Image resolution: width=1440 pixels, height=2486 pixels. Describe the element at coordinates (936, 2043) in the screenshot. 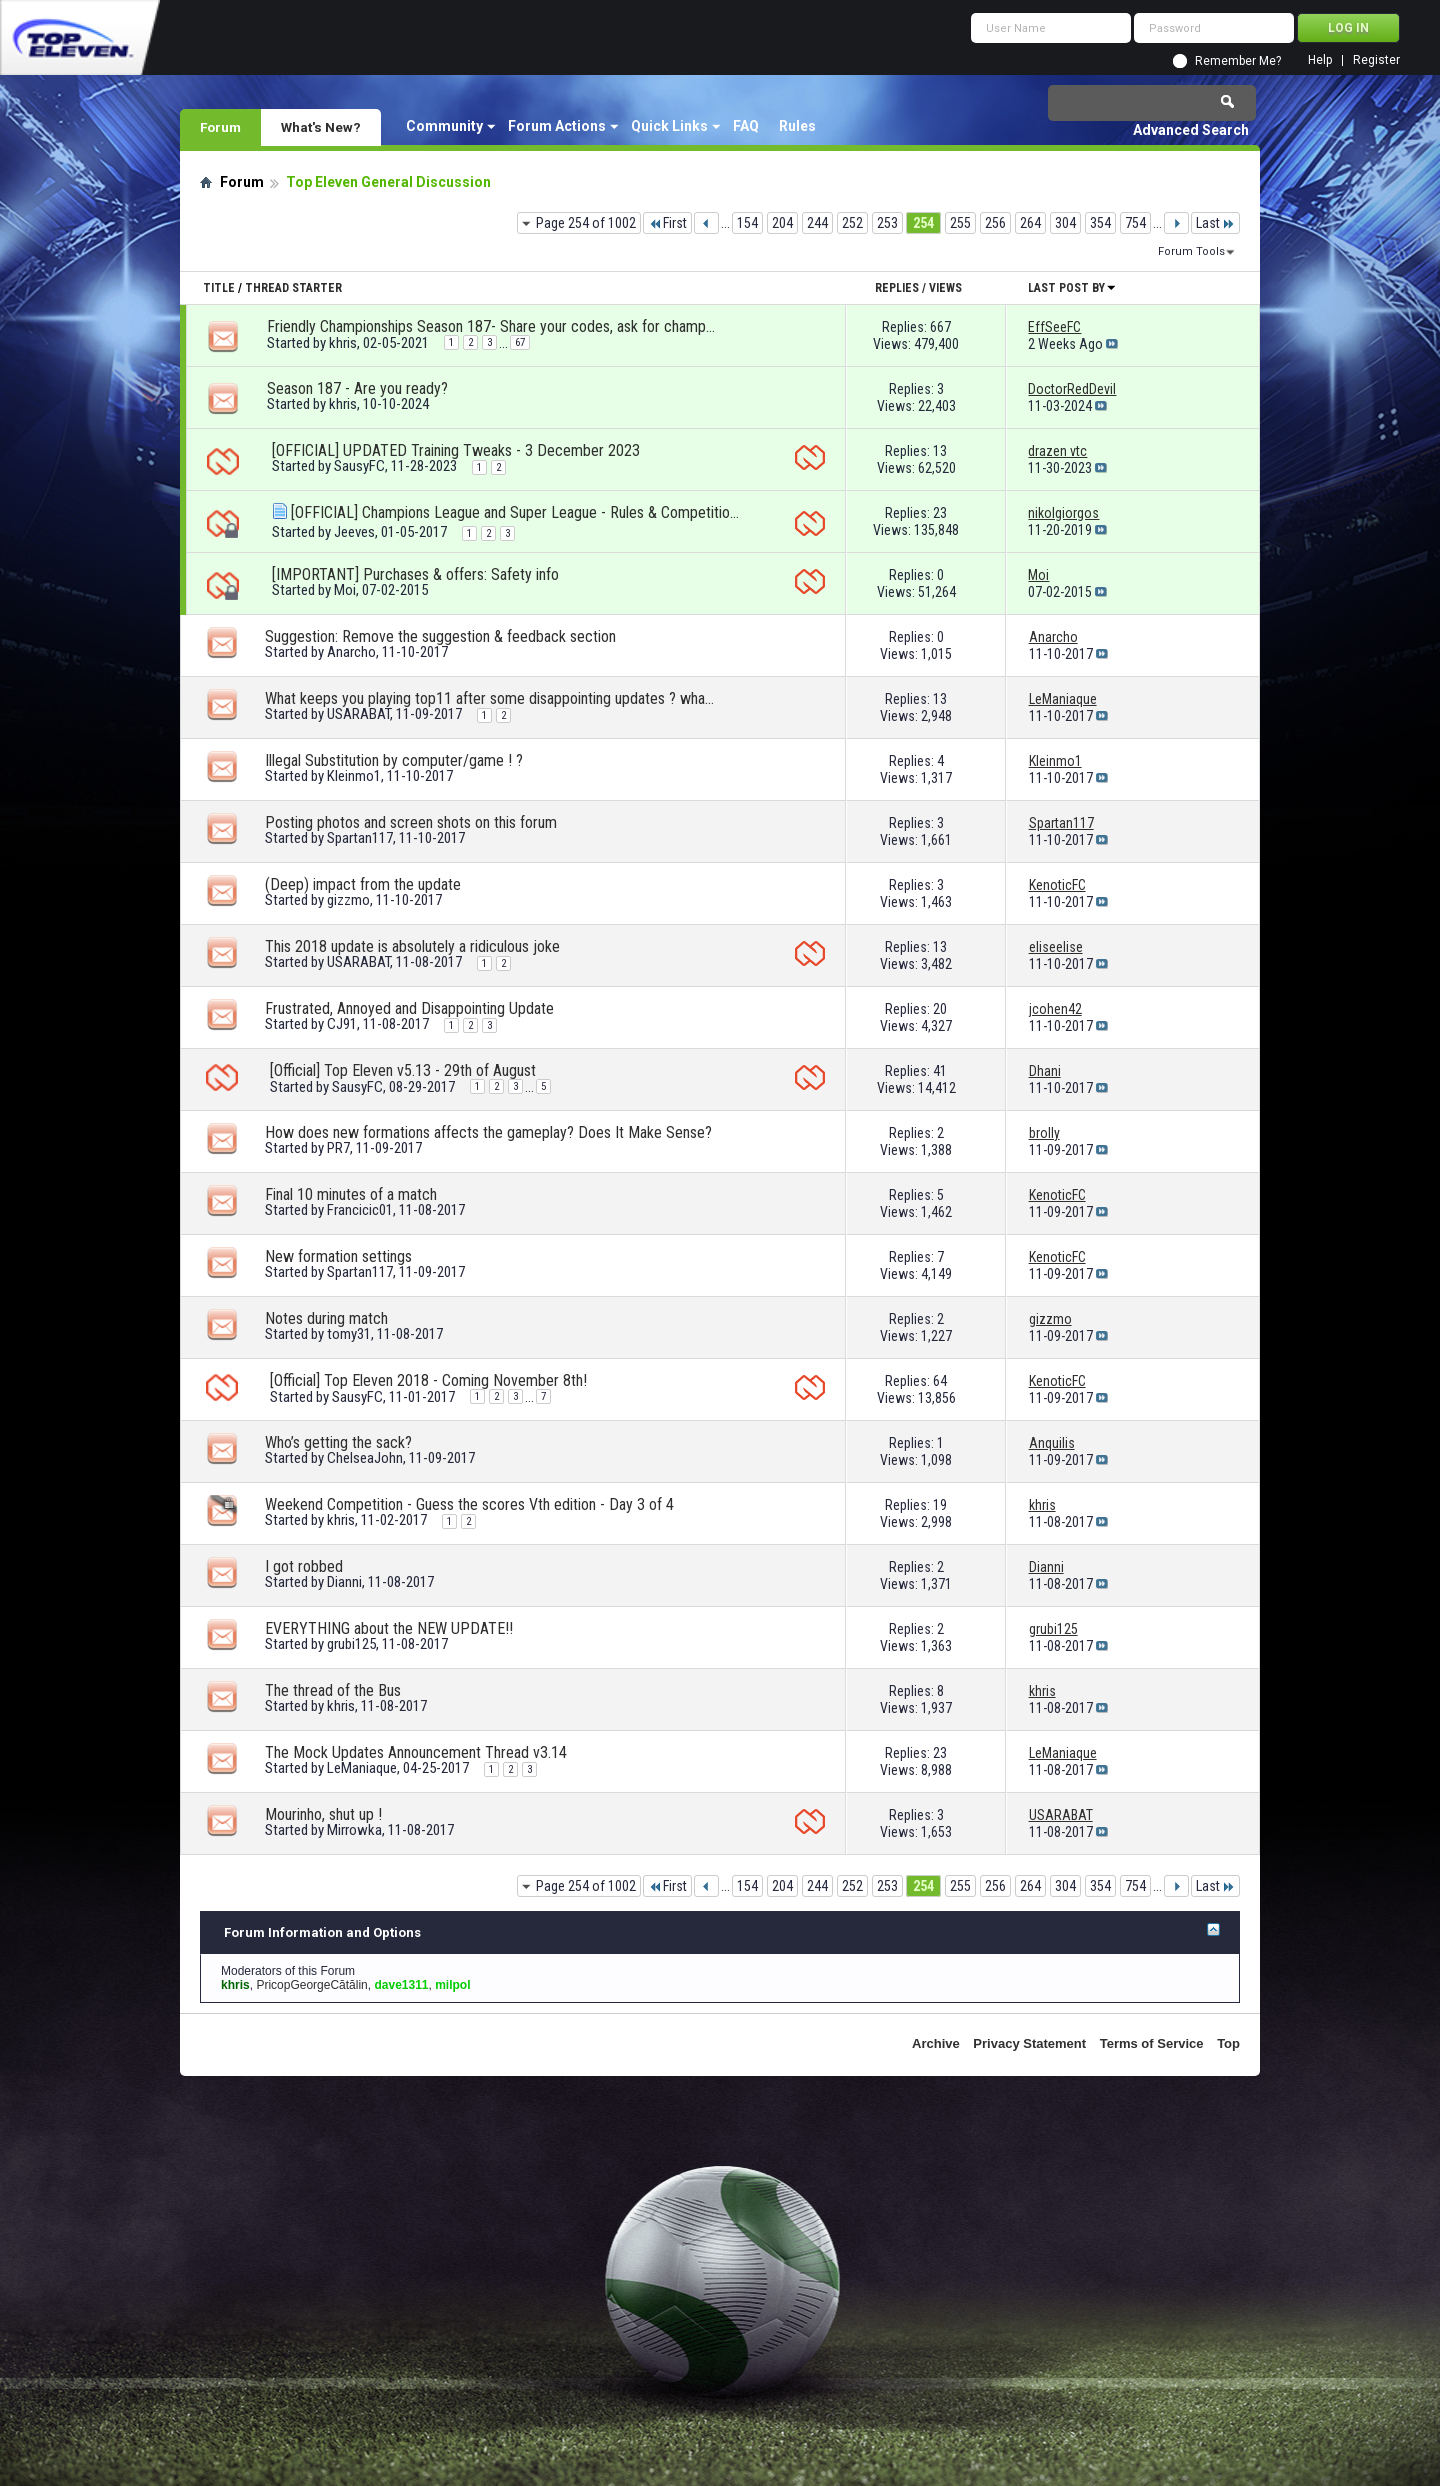

I see `Archive` at that location.